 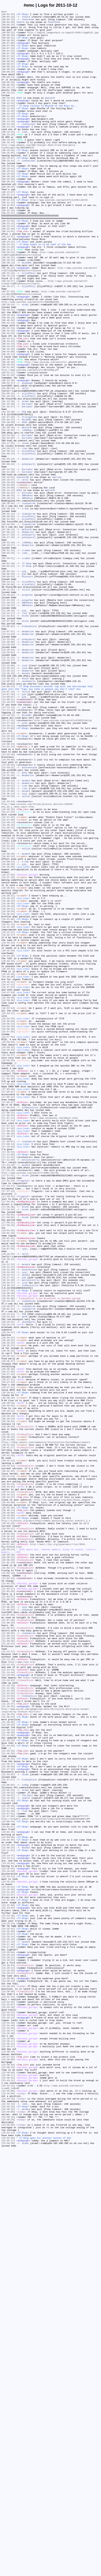 I want to click on [23:36:08], so click(x=8, y=2444).